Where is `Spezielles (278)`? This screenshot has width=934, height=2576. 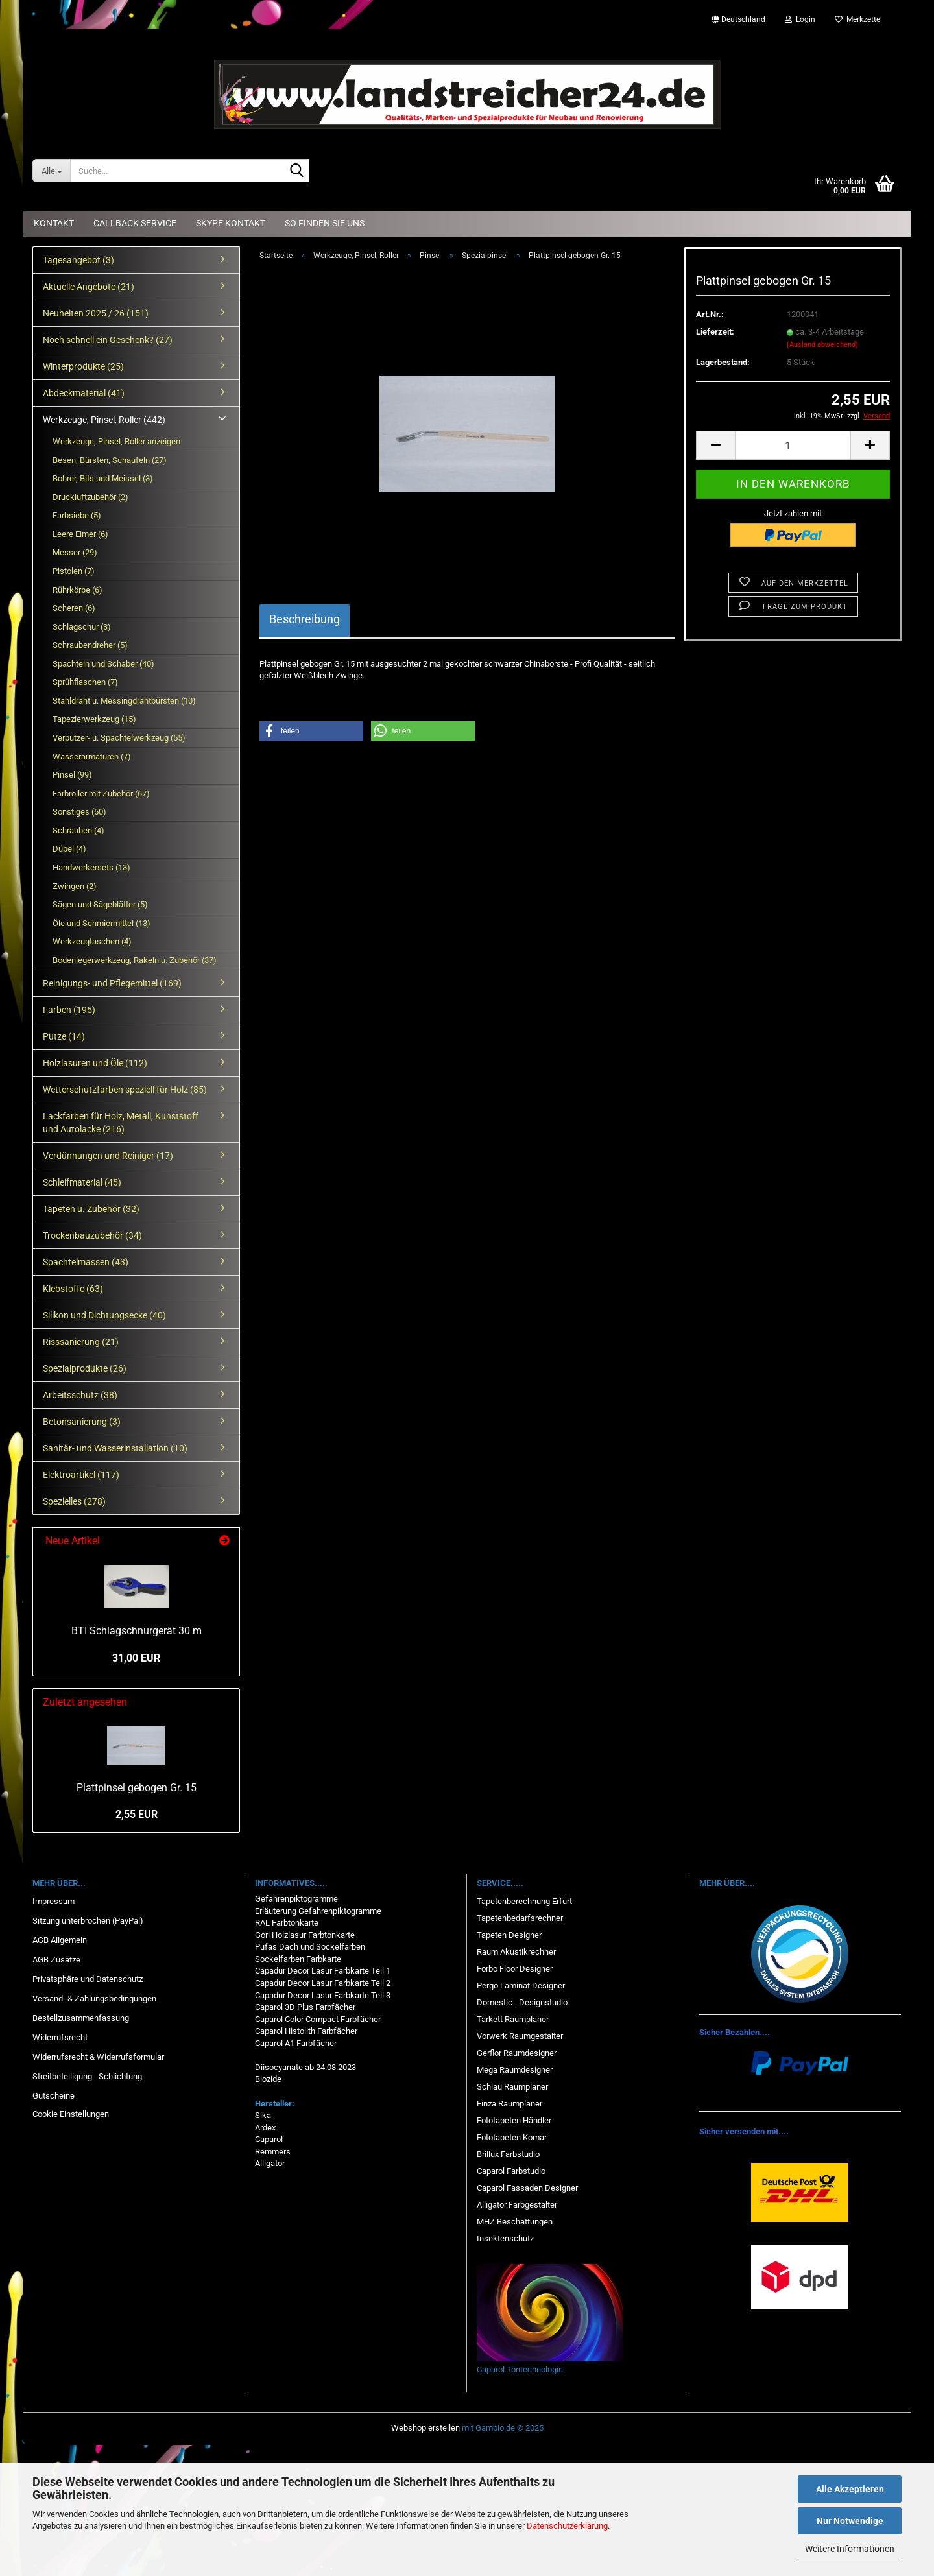 Spezielles (278) is located at coordinates (74, 1501).